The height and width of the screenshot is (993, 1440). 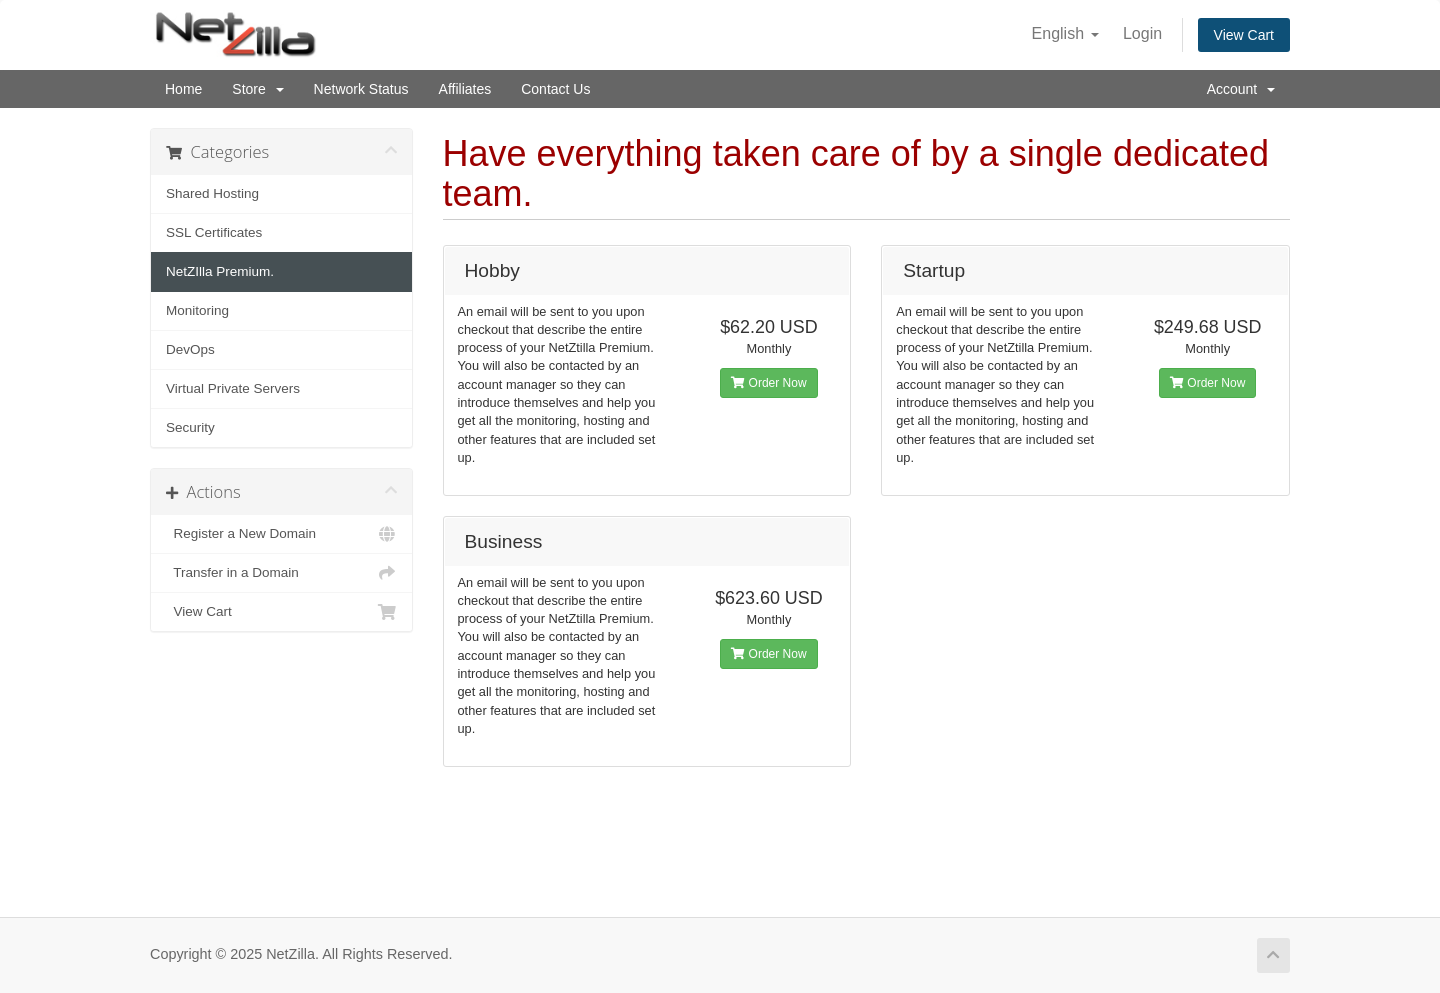 I want to click on Affiliates, so click(x=465, y=89).